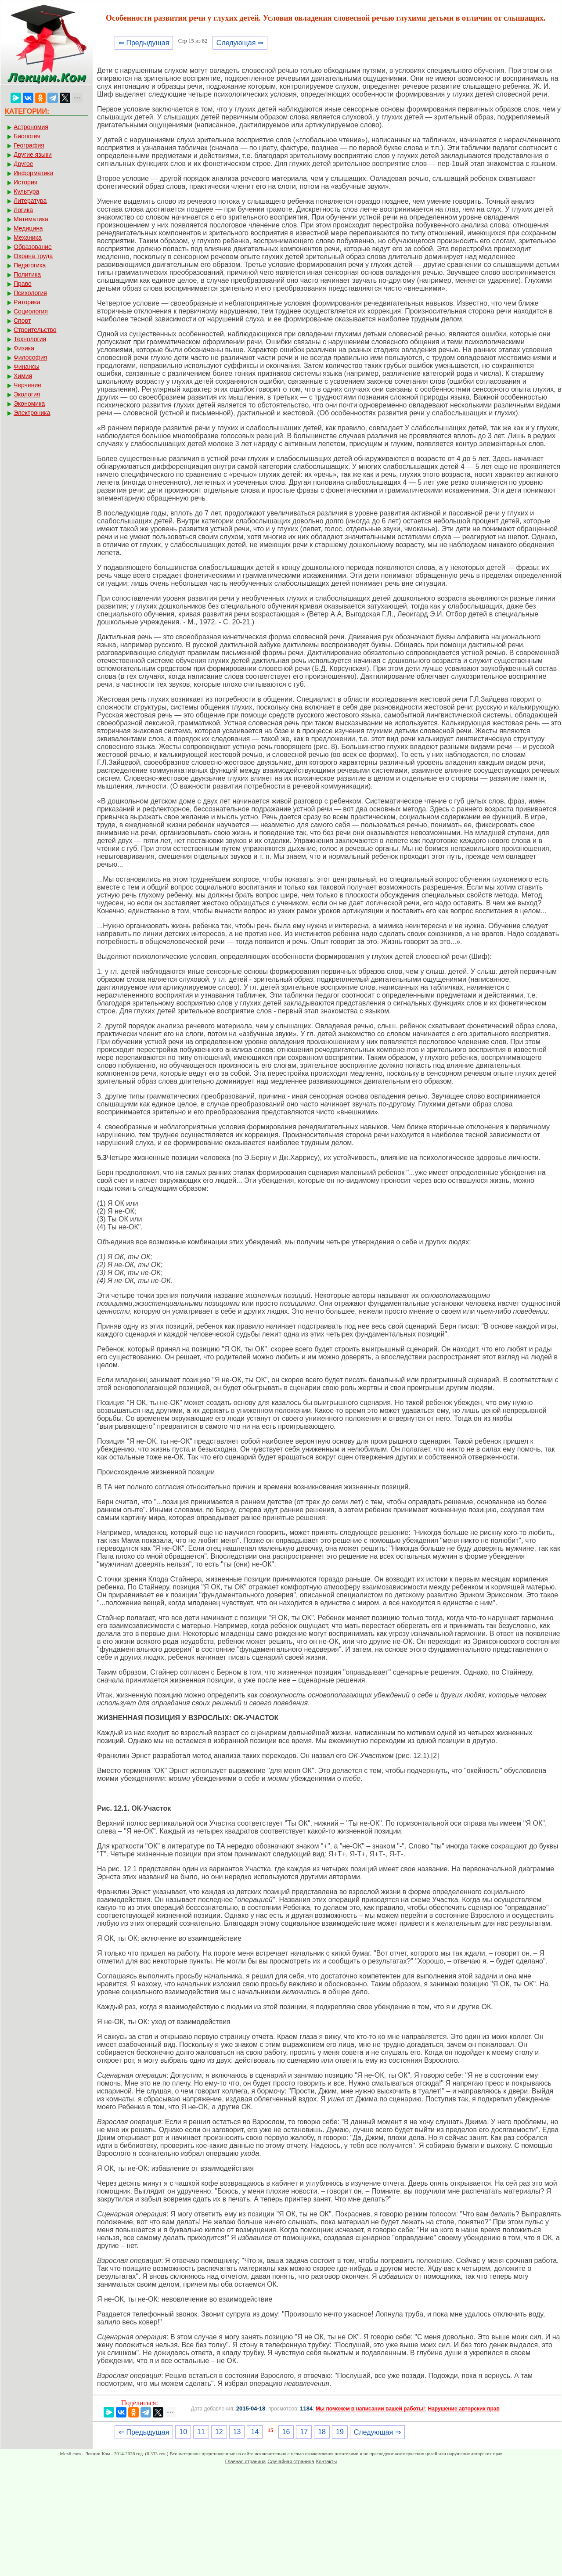  Describe the element at coordinates (31, 219) in the screenshot. I see `Математика` at that location.